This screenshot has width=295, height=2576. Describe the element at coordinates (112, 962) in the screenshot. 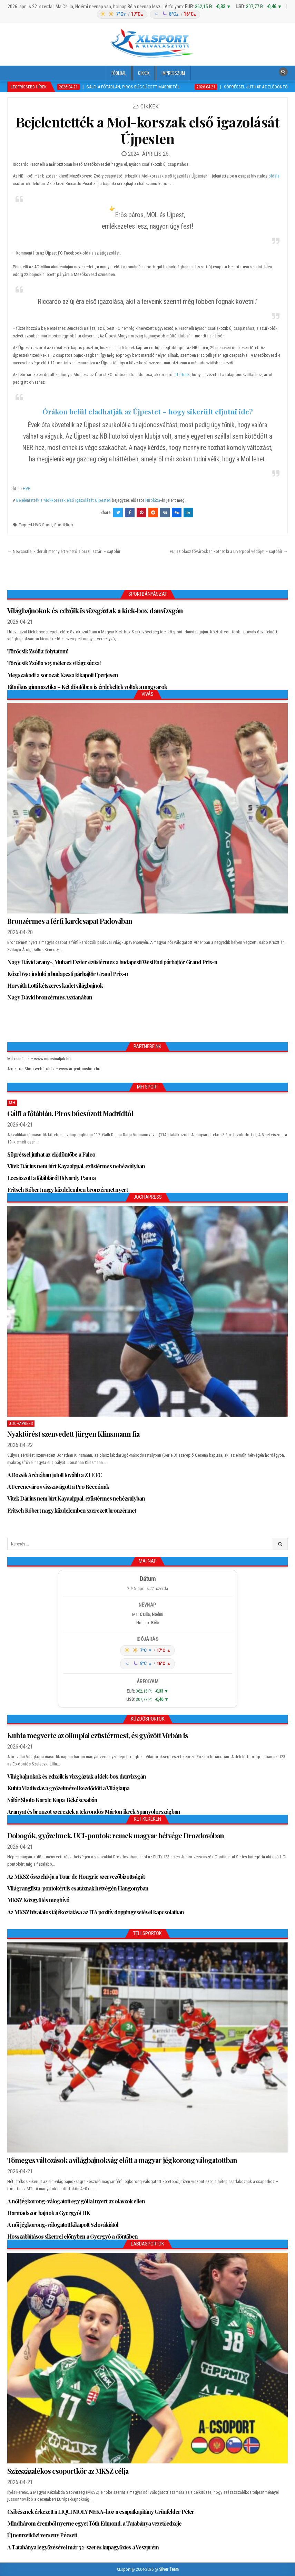

I see `Nagy Dávid arany-, Muhari Eszter ezüstérmes a budapesti WestEnd párbajtőr Grand Prix-n` at that location.